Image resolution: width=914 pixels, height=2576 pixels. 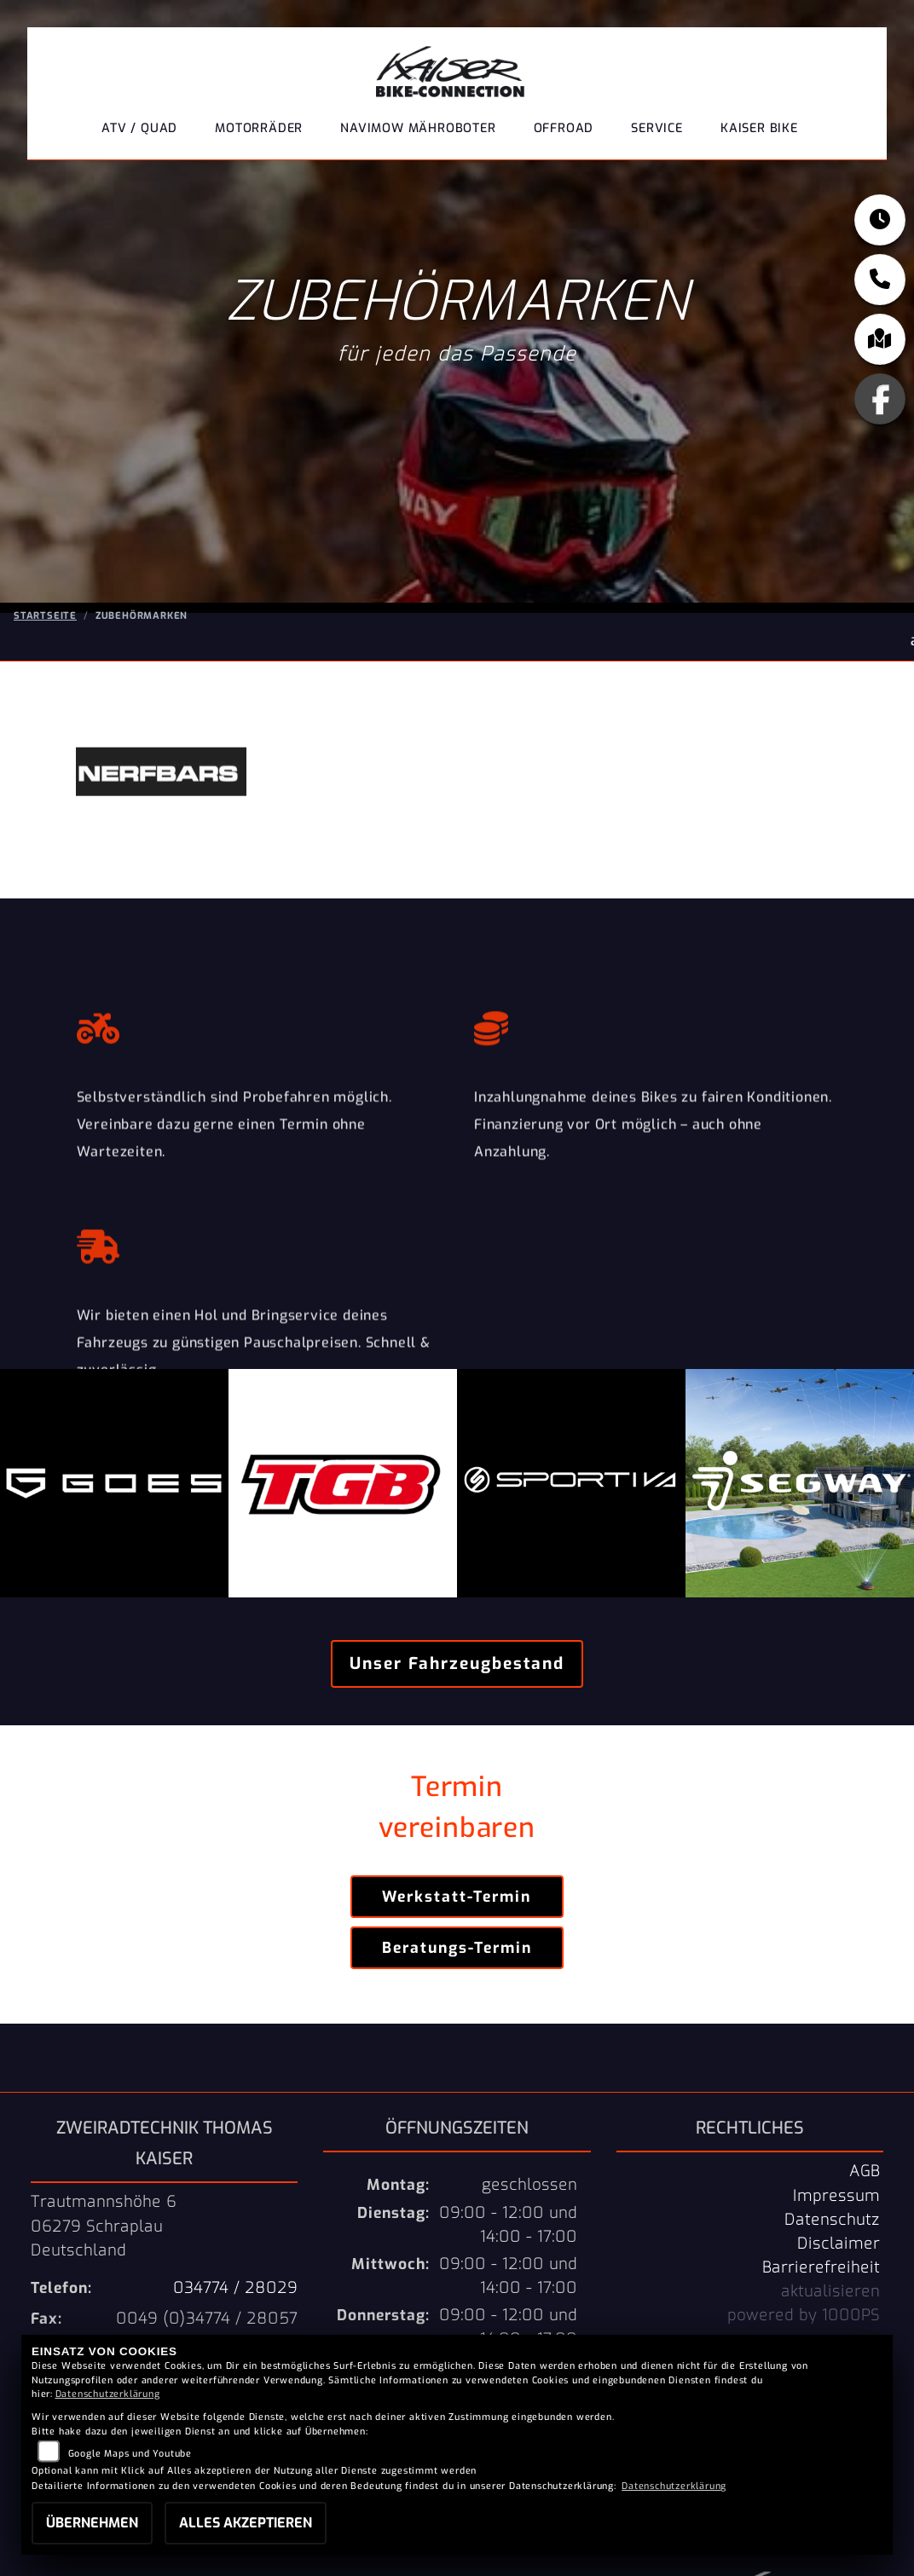 I want to click on Barrierefreiheit, so click(x=821, y=2267).